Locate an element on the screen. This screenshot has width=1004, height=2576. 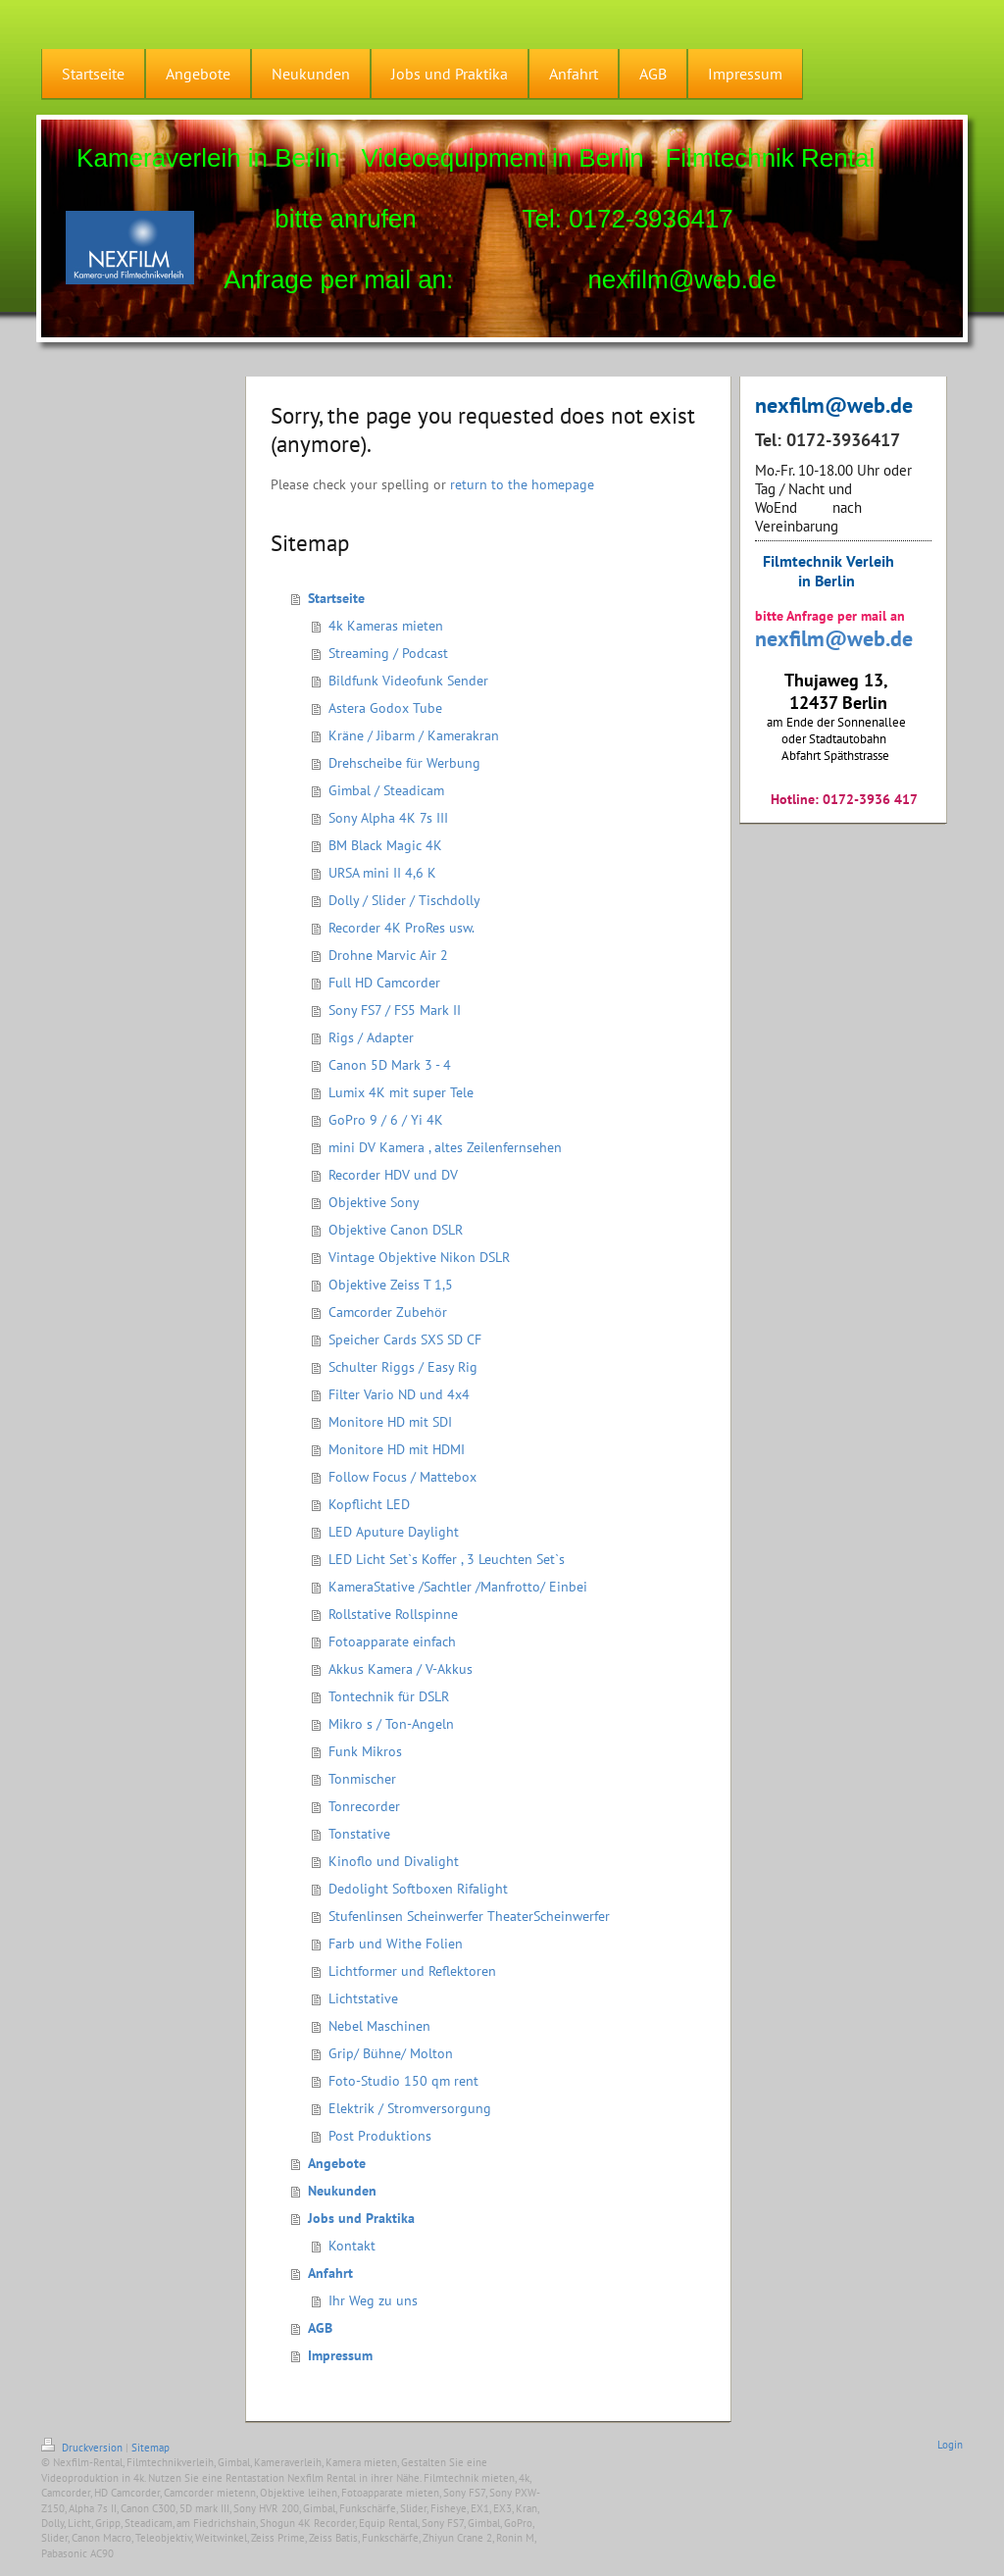
Objektive Canon DSLR is located at coordinates (395, 1229).